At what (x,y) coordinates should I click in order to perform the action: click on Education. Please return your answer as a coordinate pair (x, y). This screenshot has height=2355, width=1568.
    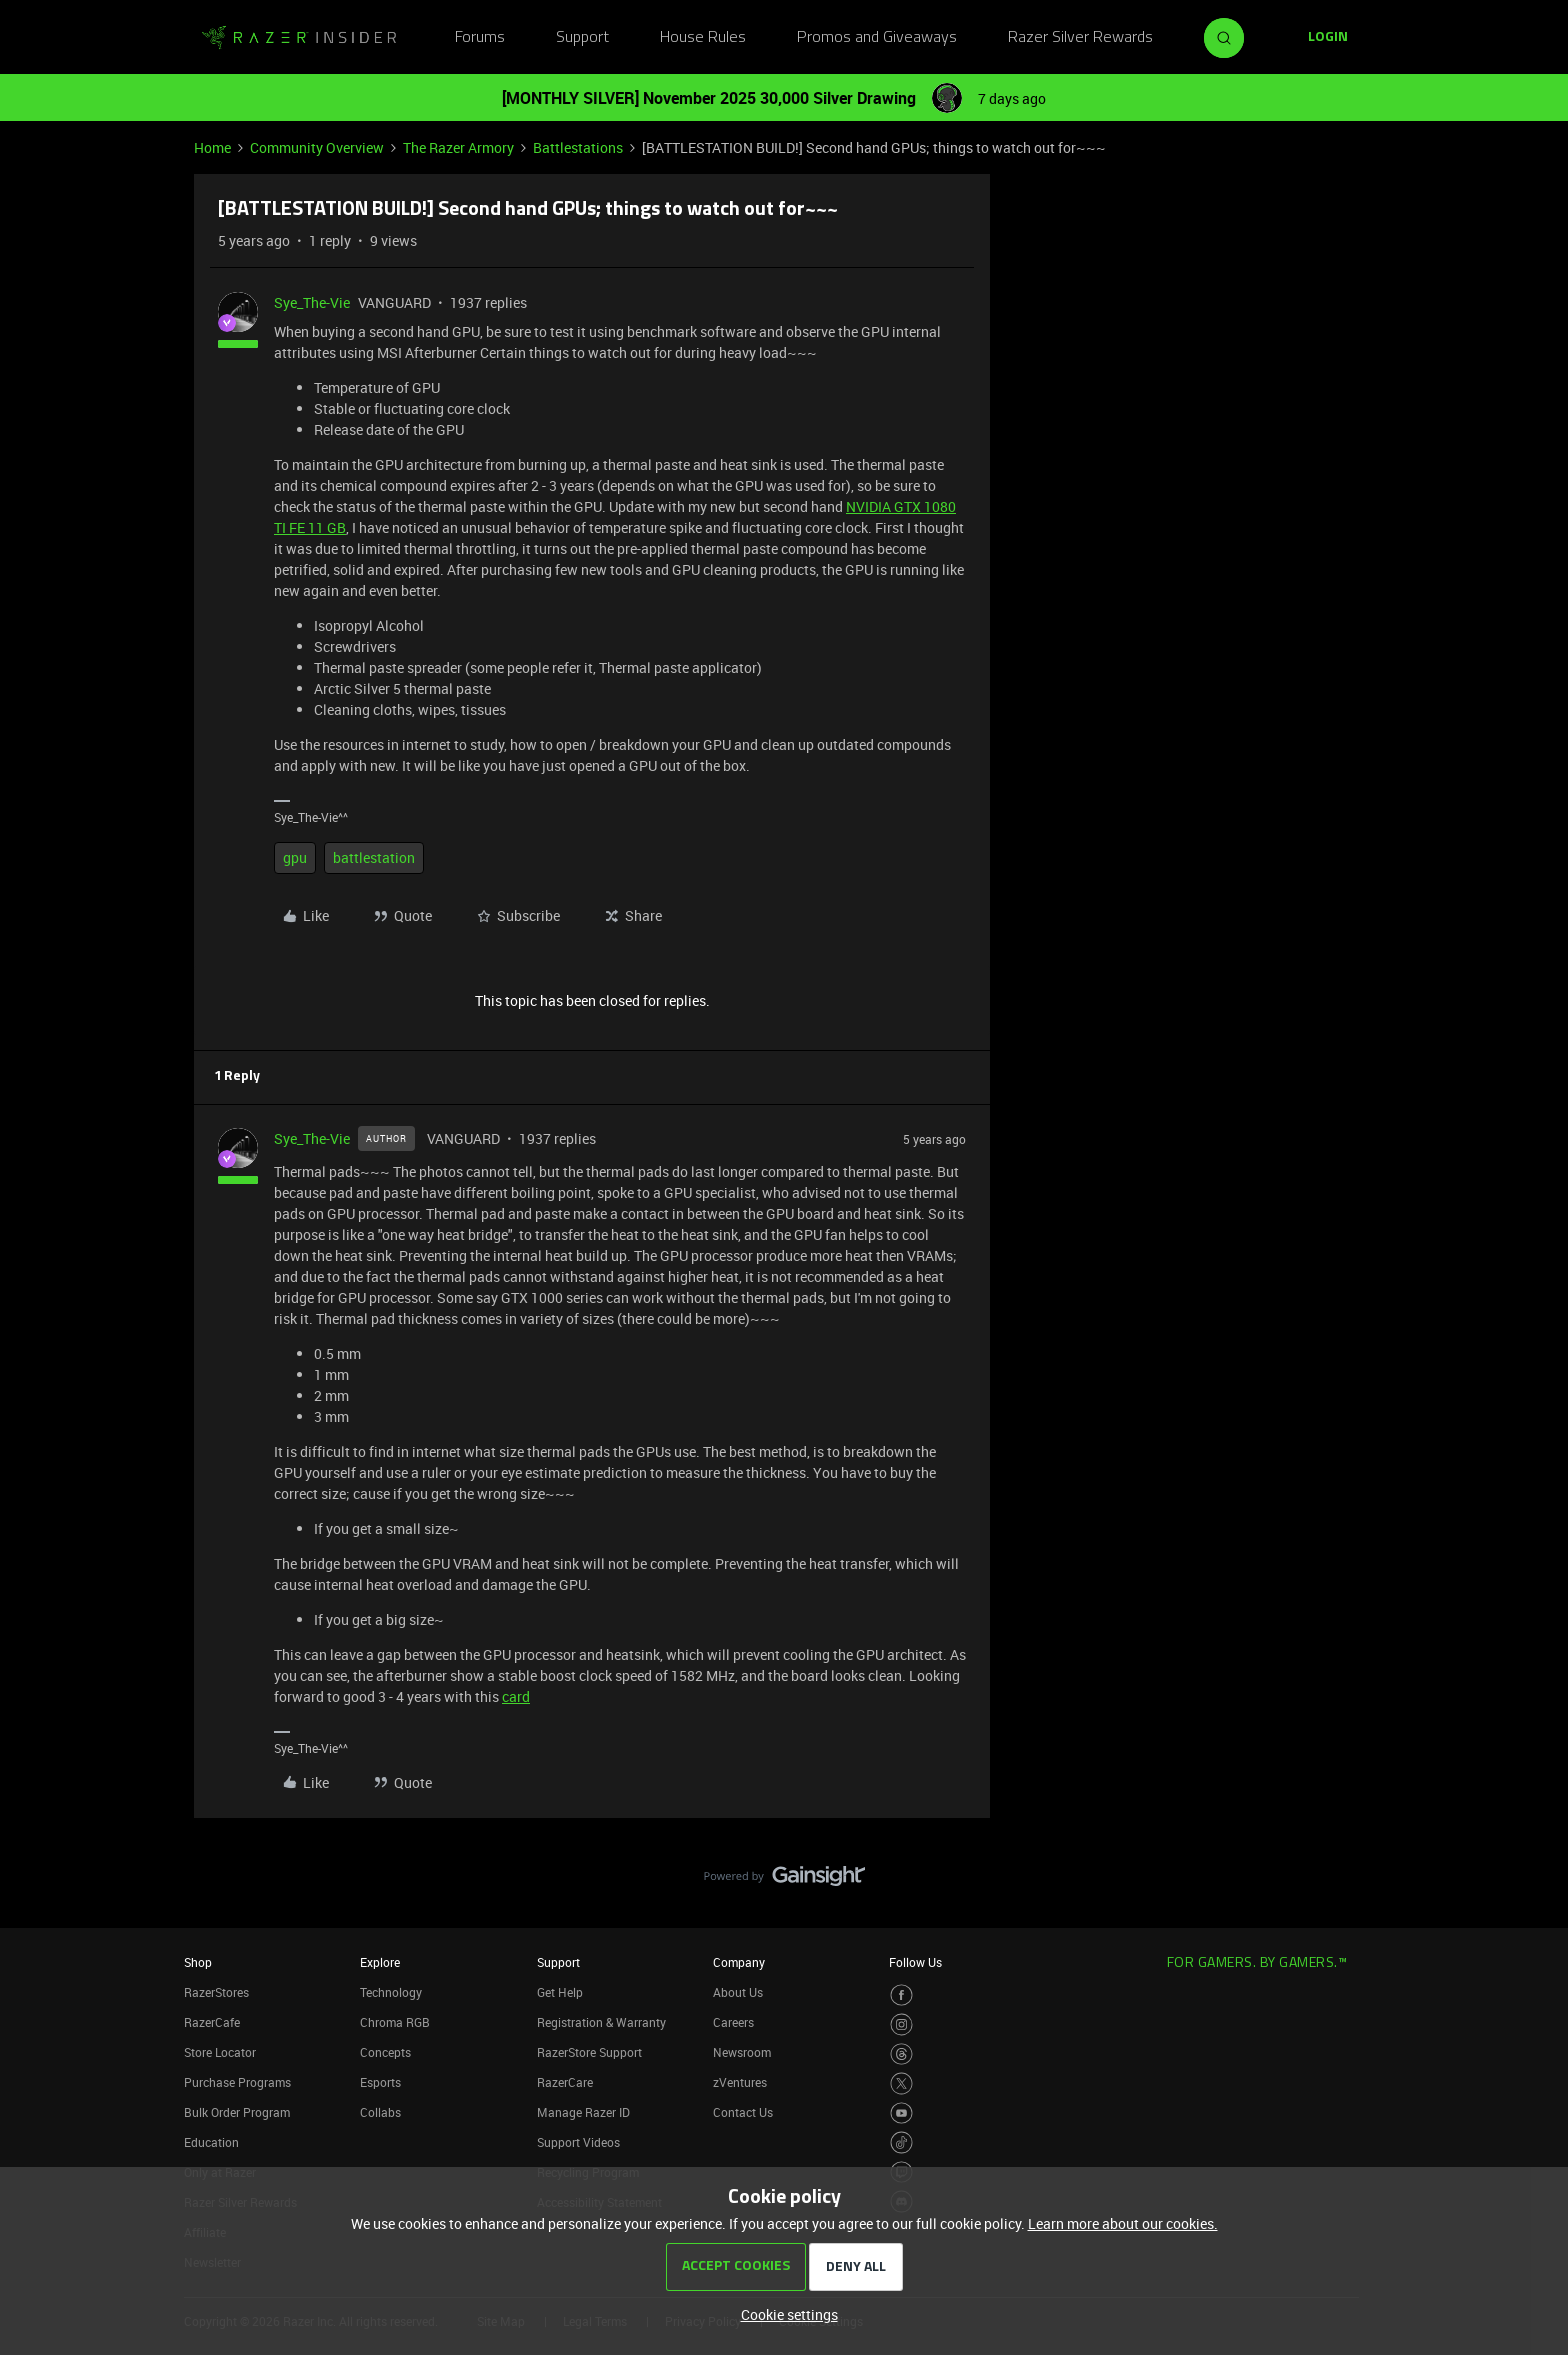
    Looking at the image, I should click on (211, 2142).